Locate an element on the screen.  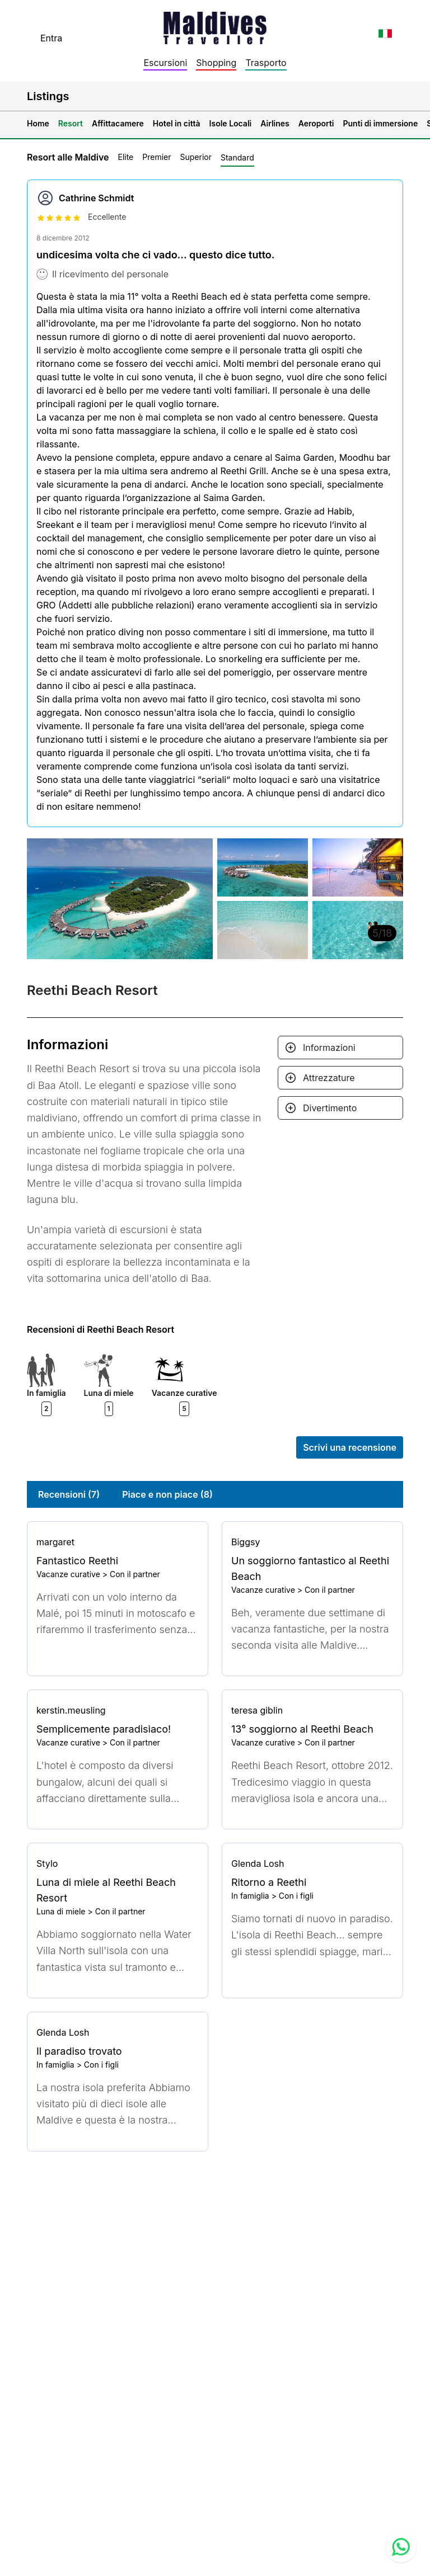
Scrivi una recensione is located at coordinates (349, 1447).